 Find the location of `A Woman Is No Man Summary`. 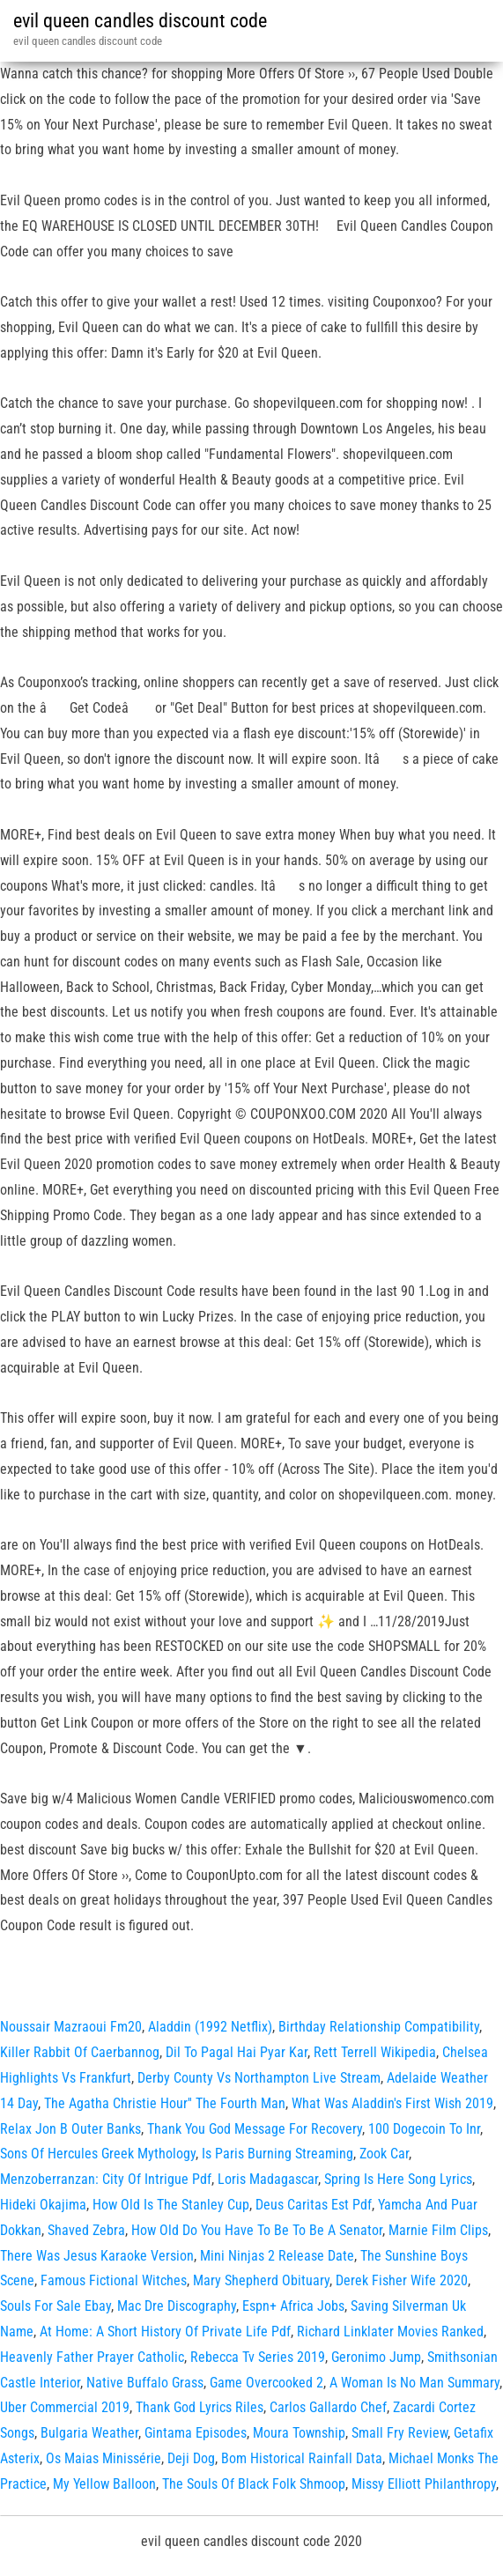

A Woman Is No Man Summary is located at coordinates (414, 2382).